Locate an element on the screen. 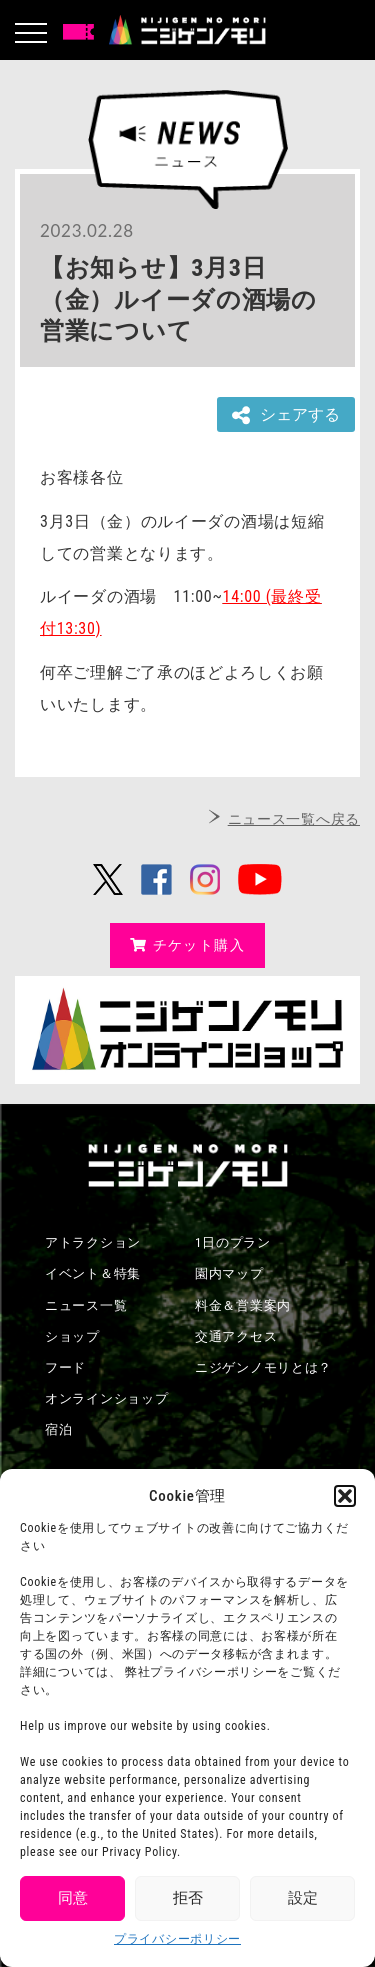 The width and height of the screenshot is (375, 1967). [button] is located at coordinates (345, 1496).